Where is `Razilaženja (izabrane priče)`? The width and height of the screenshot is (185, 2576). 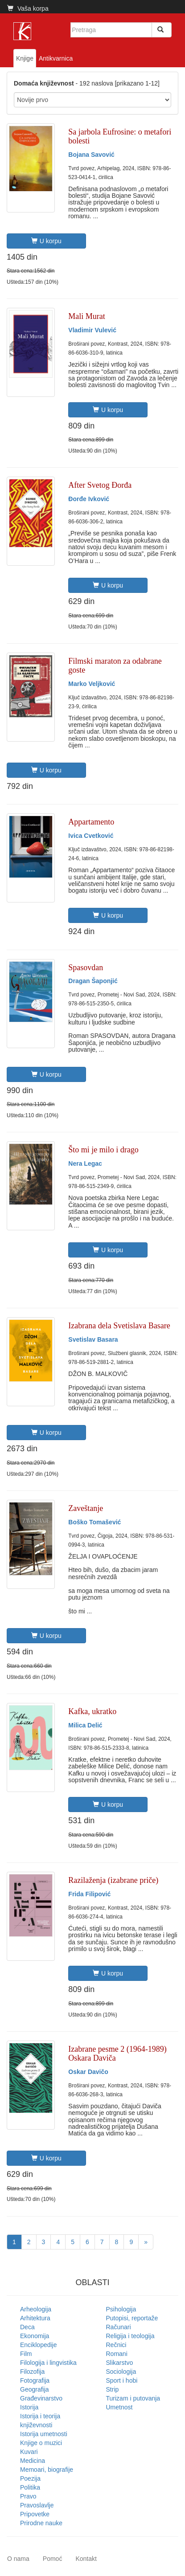
Razilaženja (izabrane priče) is located at coordinates (113, 1880).